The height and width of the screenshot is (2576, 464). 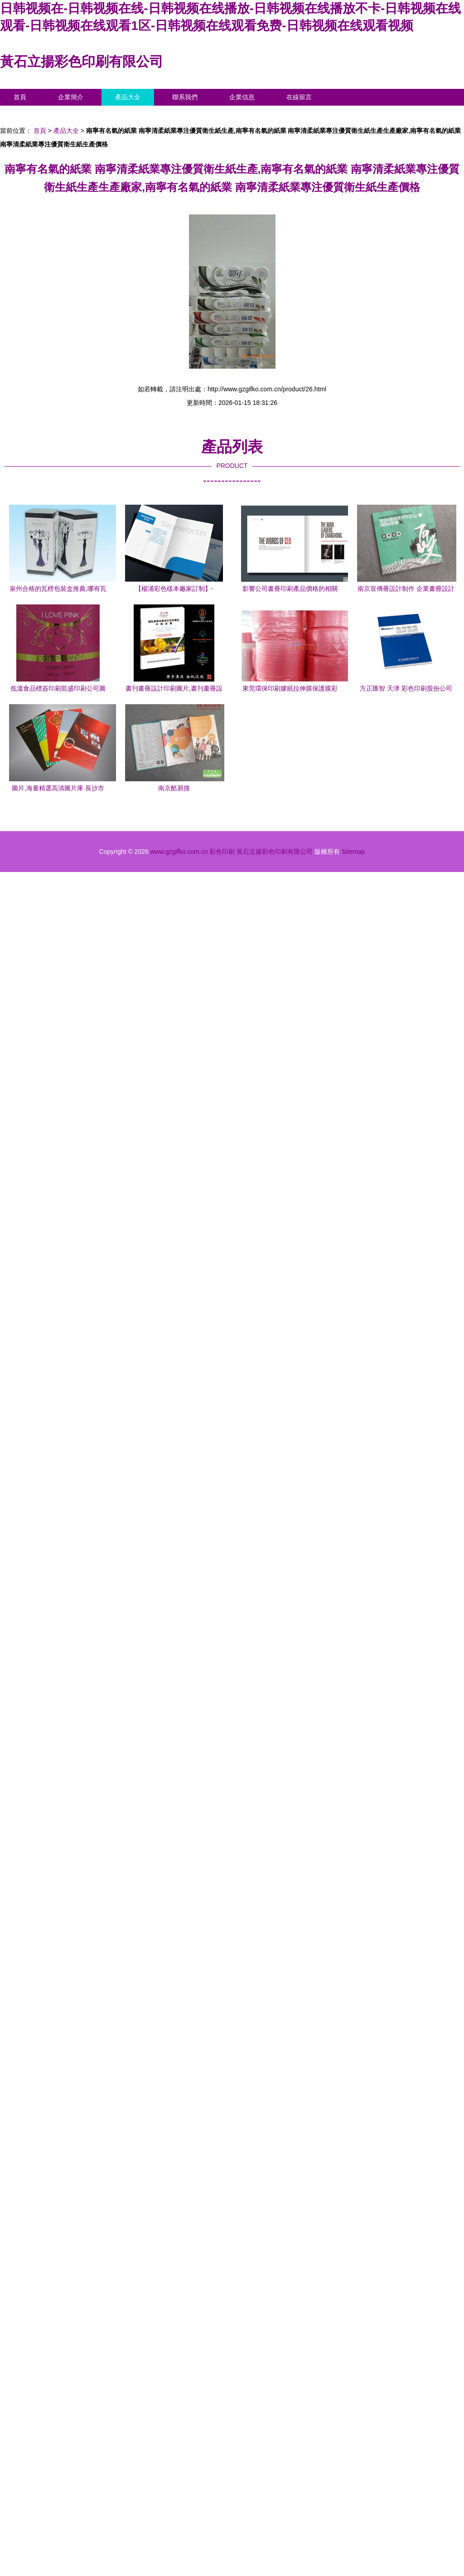 I want to click on 企業信息, so click(x=242, y=97).